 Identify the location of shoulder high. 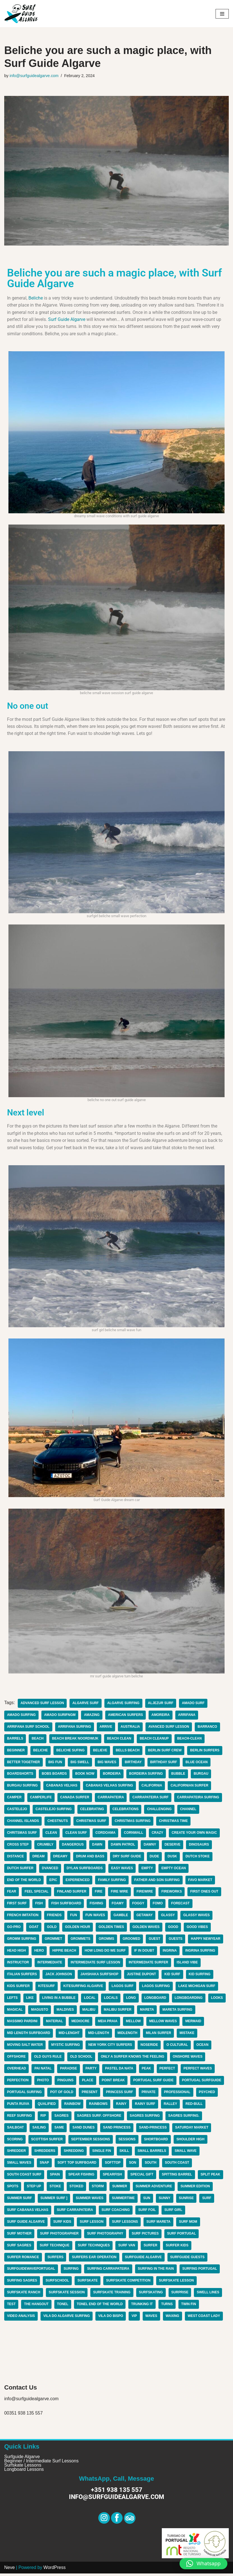
(192, 2141).